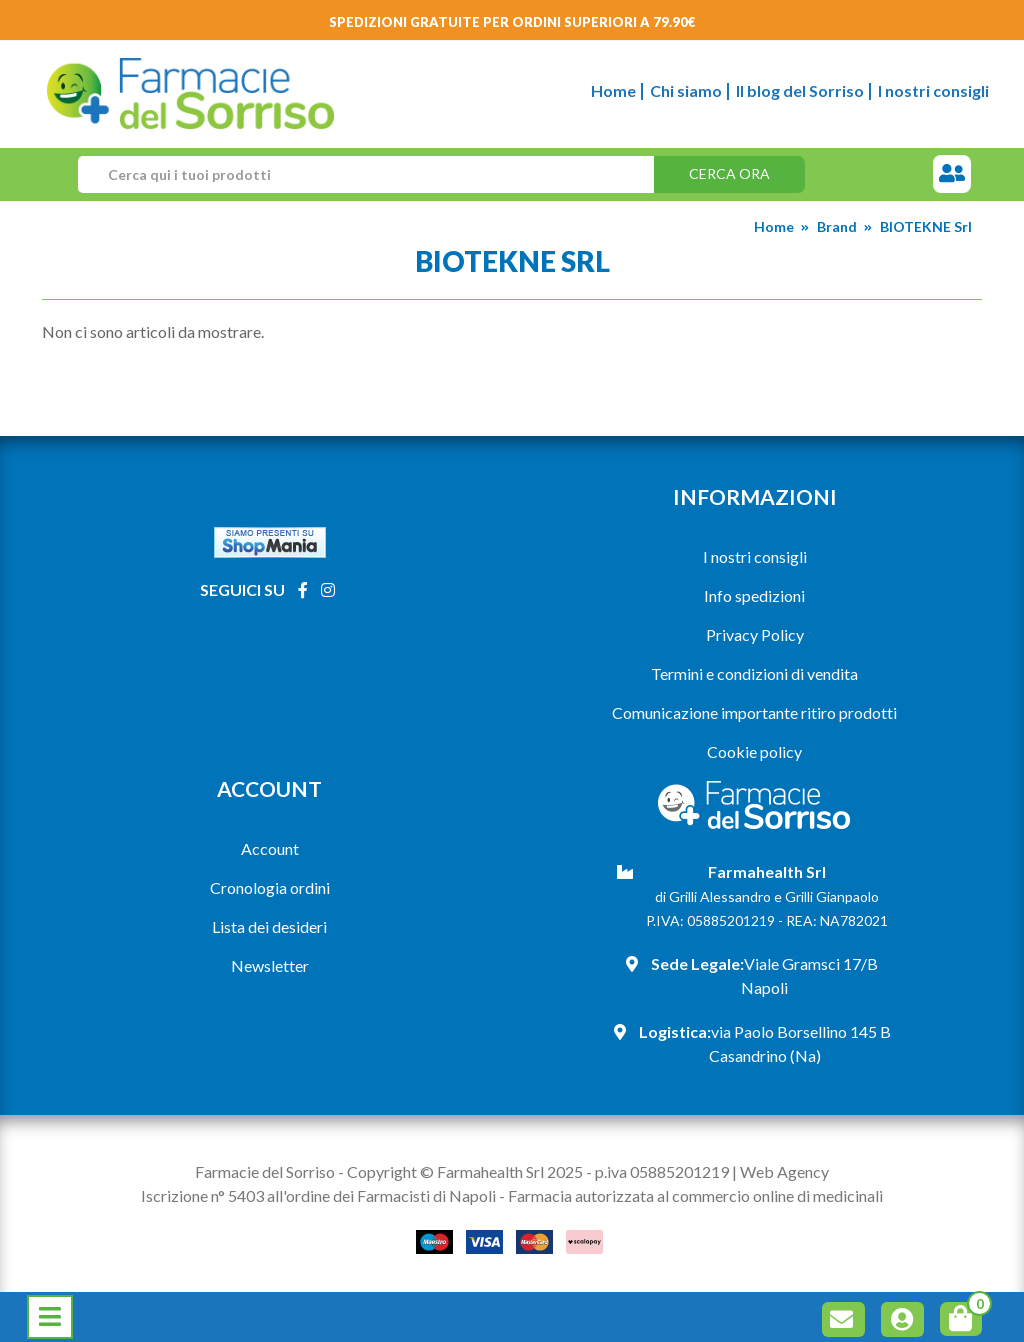 The image size is (1024, 1342). What do you see at coordinates (754, 595) in the screenshot?
I see `Info spedizioni` at bounding box center [754, 595].